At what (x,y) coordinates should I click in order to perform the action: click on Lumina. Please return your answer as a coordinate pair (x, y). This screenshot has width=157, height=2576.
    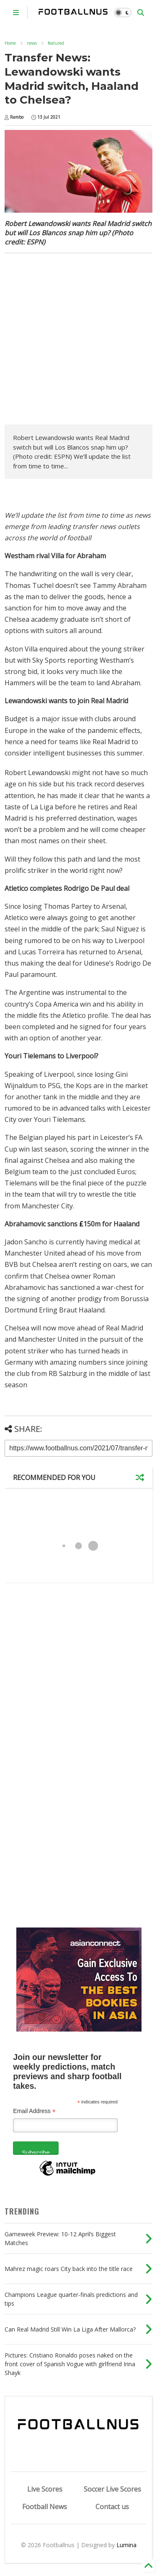
    Looking at the image, I should click on (126, 2545).